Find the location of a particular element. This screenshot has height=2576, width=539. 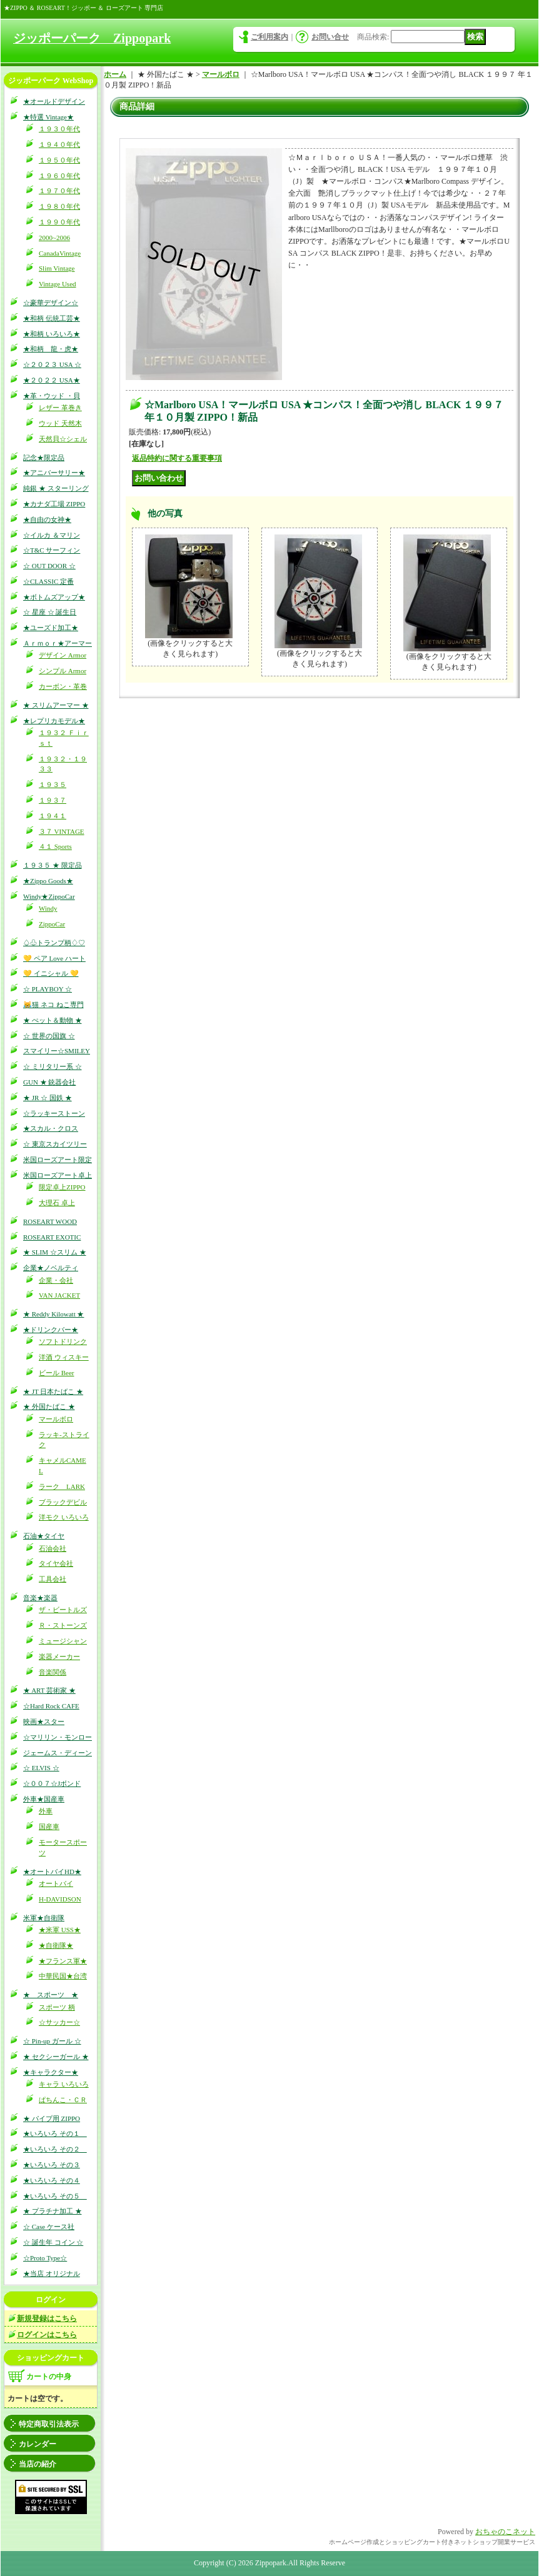

キャラ いろいろ is located at coordinates (64, 2084).